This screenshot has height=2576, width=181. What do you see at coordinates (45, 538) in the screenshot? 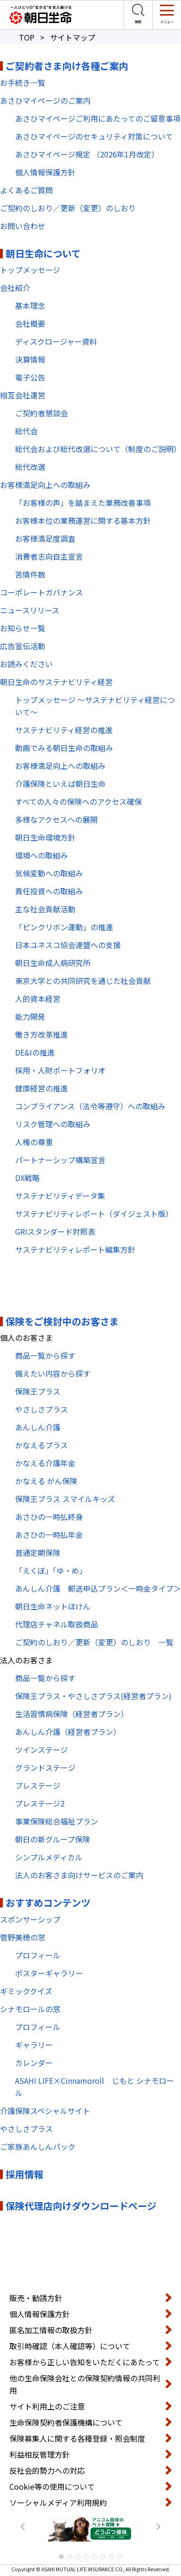
I see `お客様満足度調査` at bounding box center [45, 538].